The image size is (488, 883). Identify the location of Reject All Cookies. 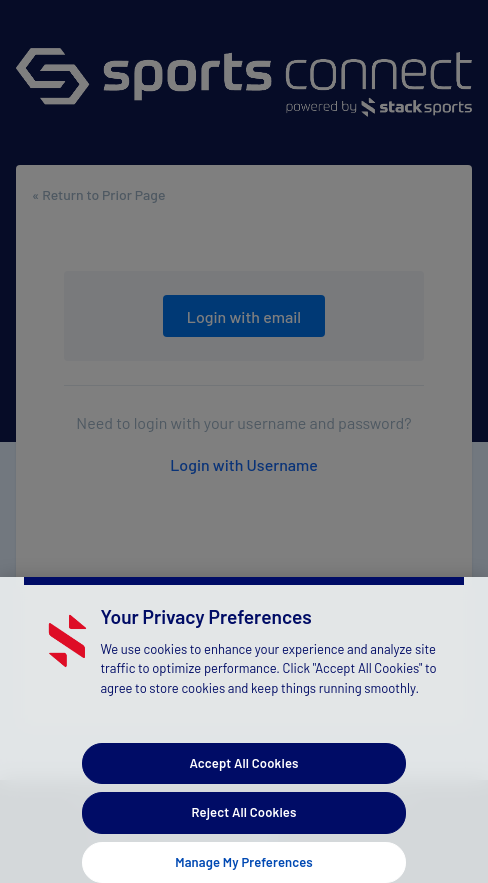
(244, 817).